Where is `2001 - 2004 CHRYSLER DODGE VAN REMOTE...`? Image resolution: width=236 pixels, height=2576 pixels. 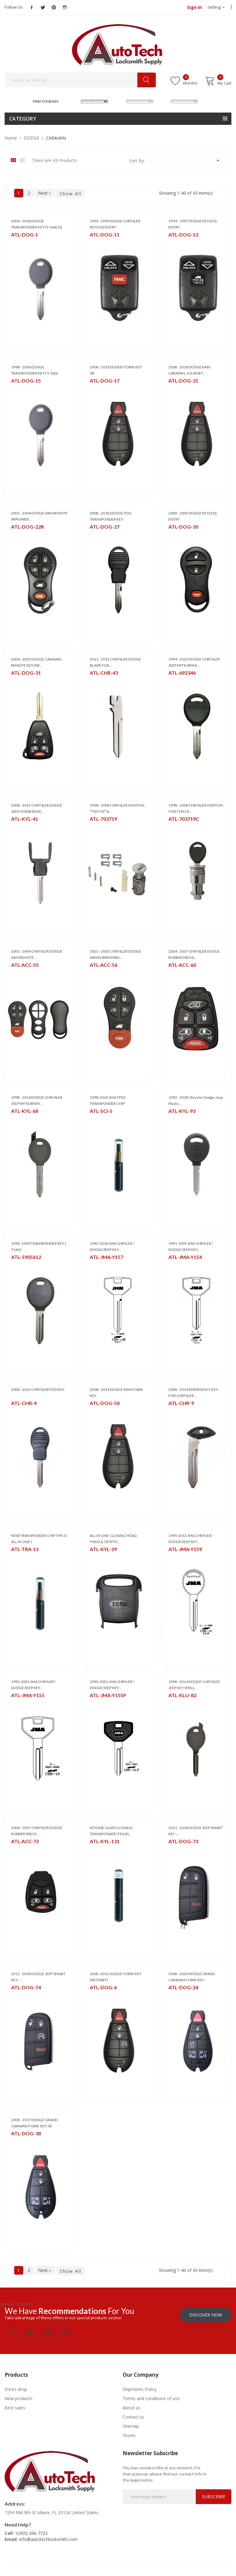 2001 - 2004 CHRYSLER DODGE VAN REMOTE... is located at coordinates (36, 954).